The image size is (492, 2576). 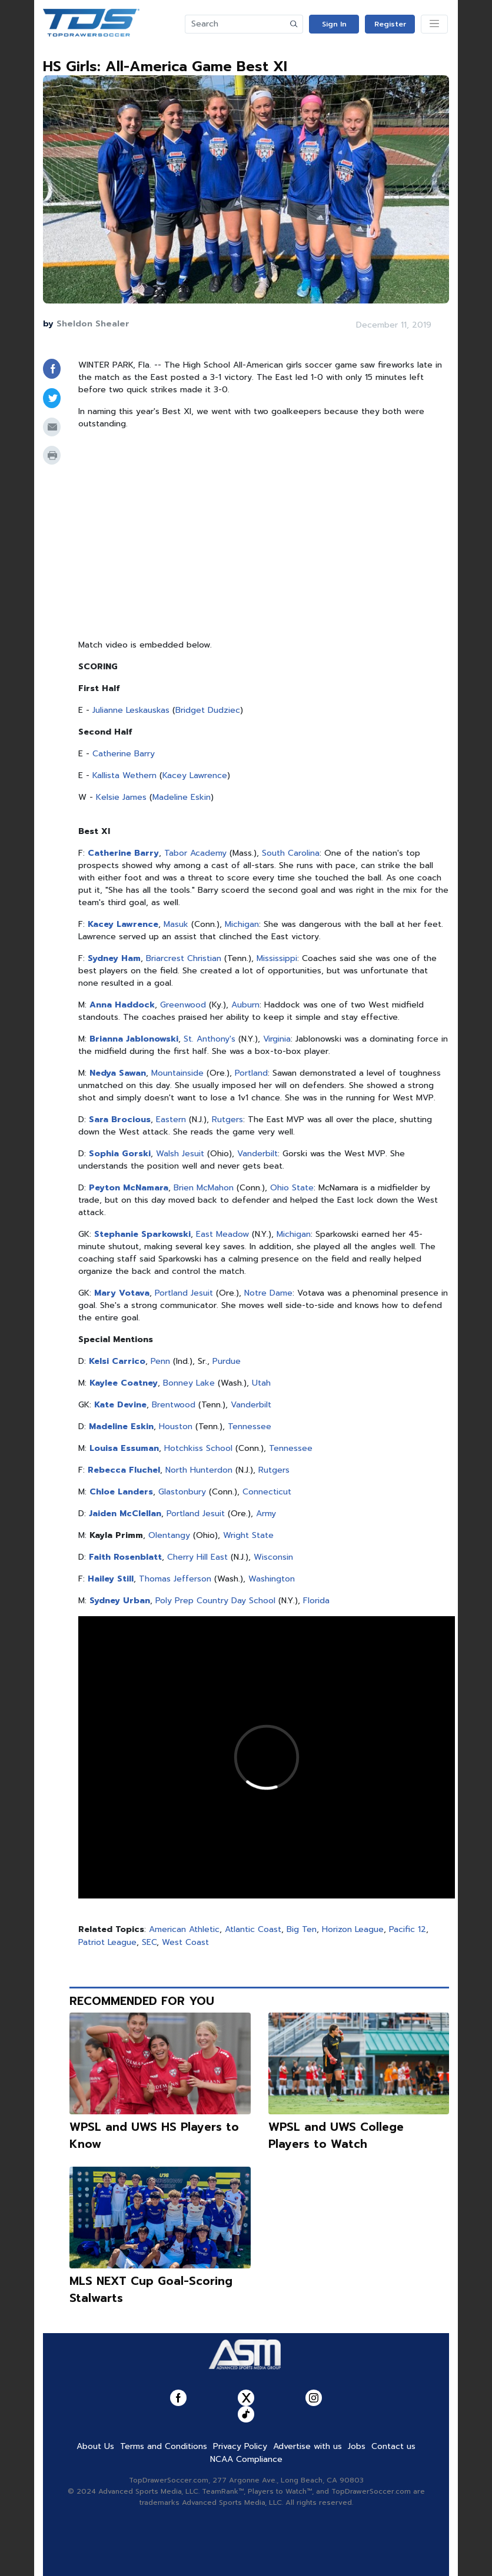 What do you see at coordinates (242, 924) in the screenshot?
I see `Michigan` at bounding box center [242, 924].